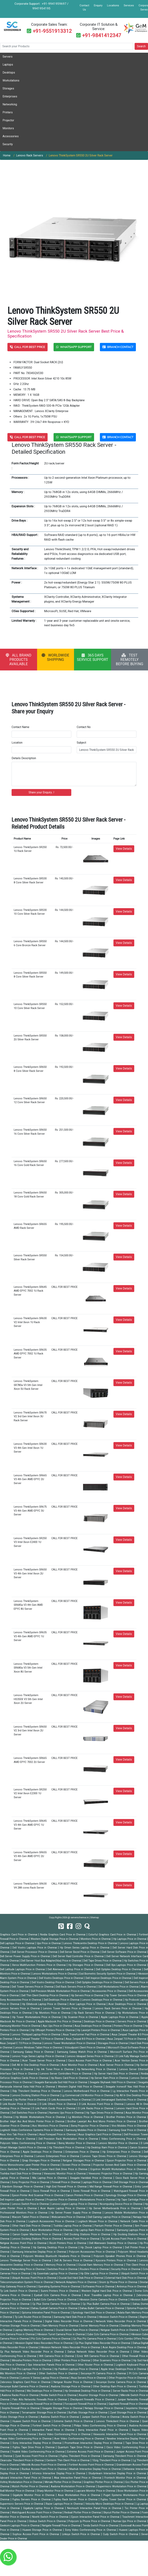  I want to click on Mimaki Plotter Price in Chennai, so click(63, 2482).